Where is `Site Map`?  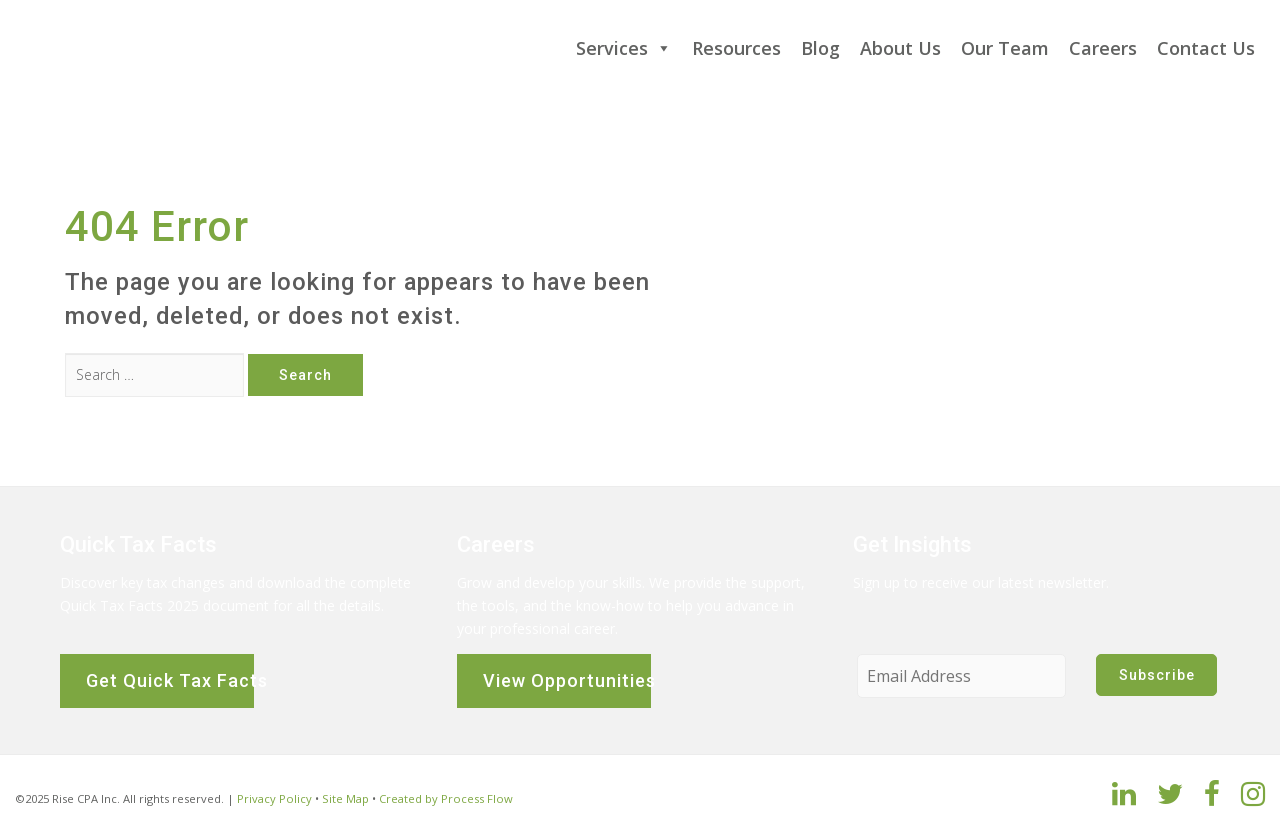
Site Map is located at coordinates (345, 798).